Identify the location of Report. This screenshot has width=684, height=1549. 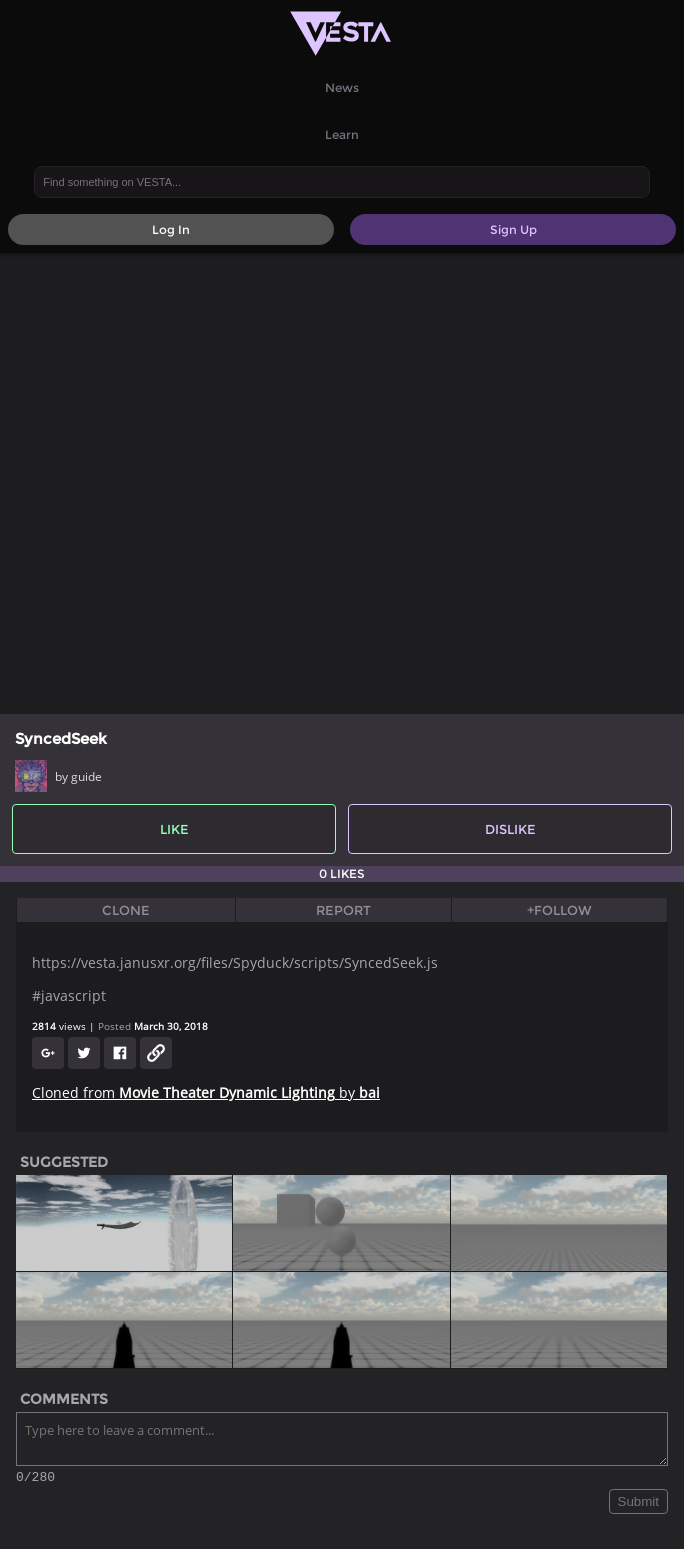
(343, 910).